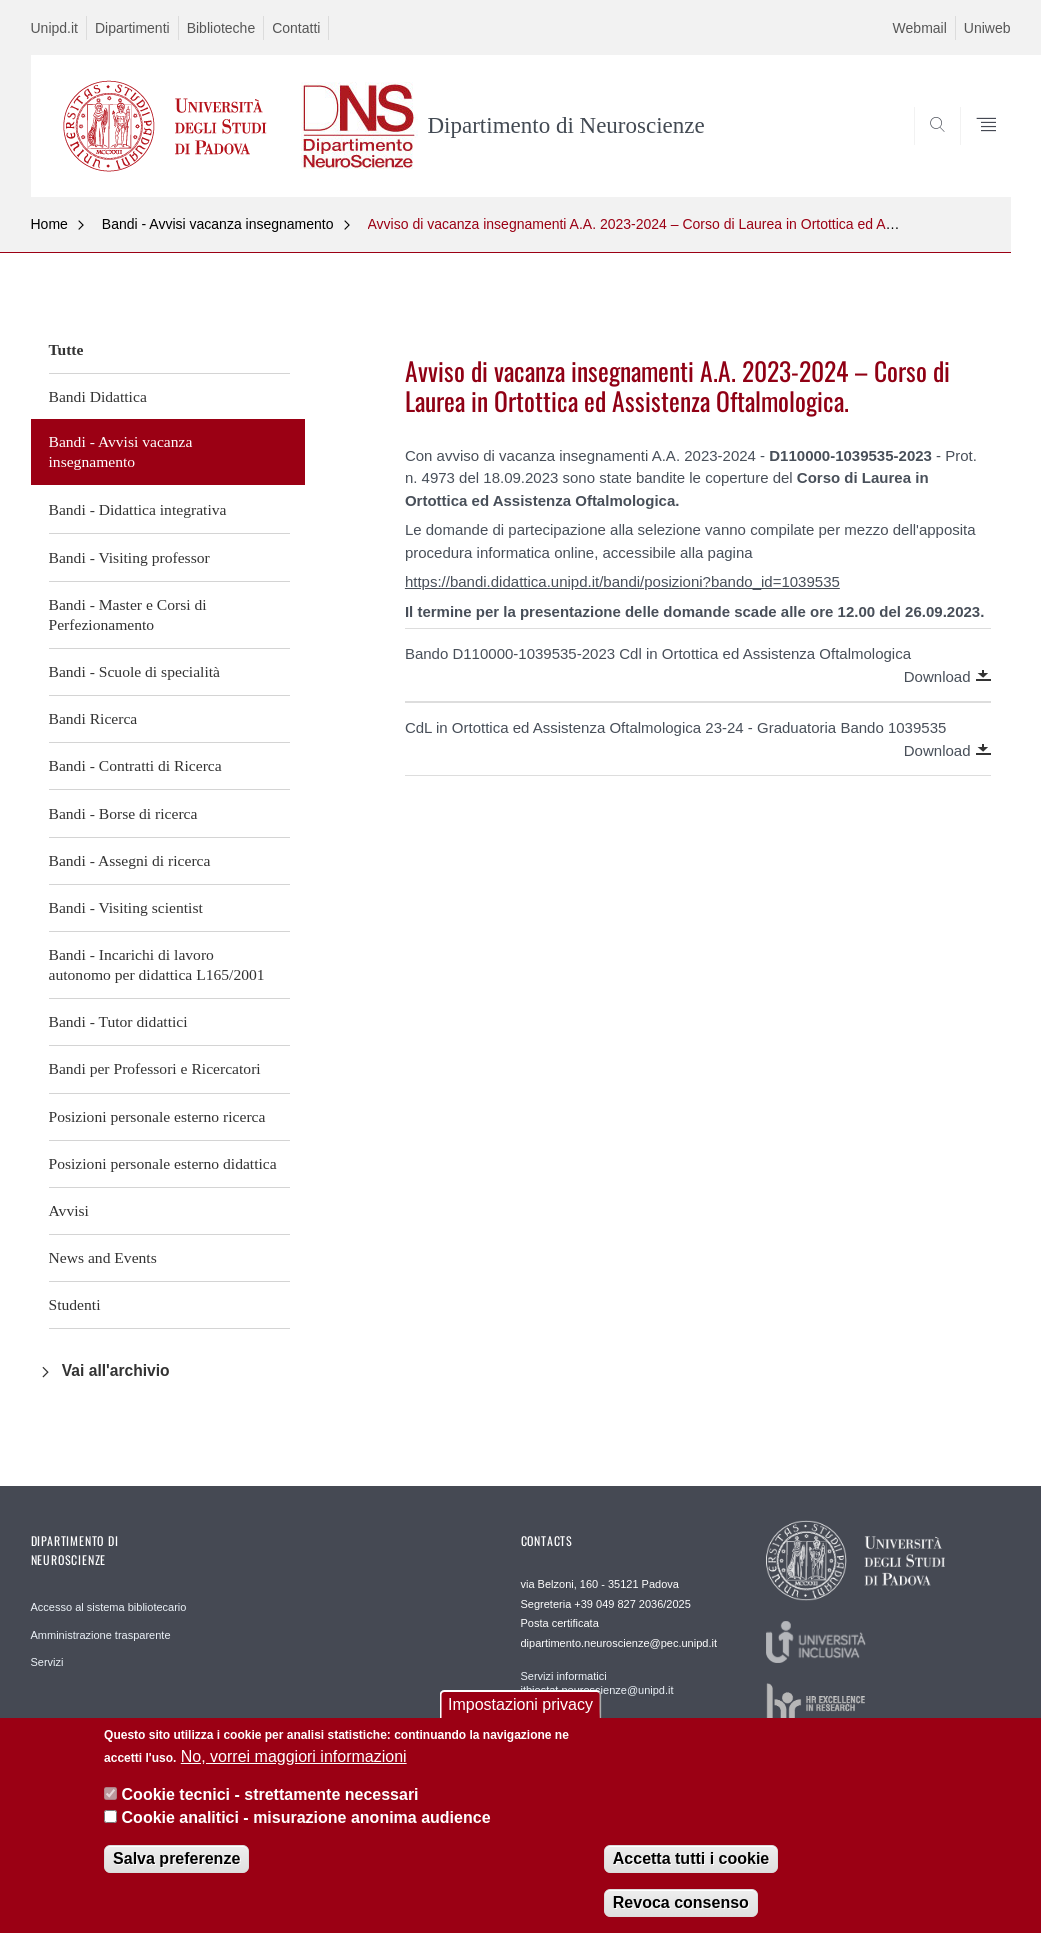 The image size is (1041, 1933). I want to click on No, vorrei maggiori informazioni, so click(294, 1768).